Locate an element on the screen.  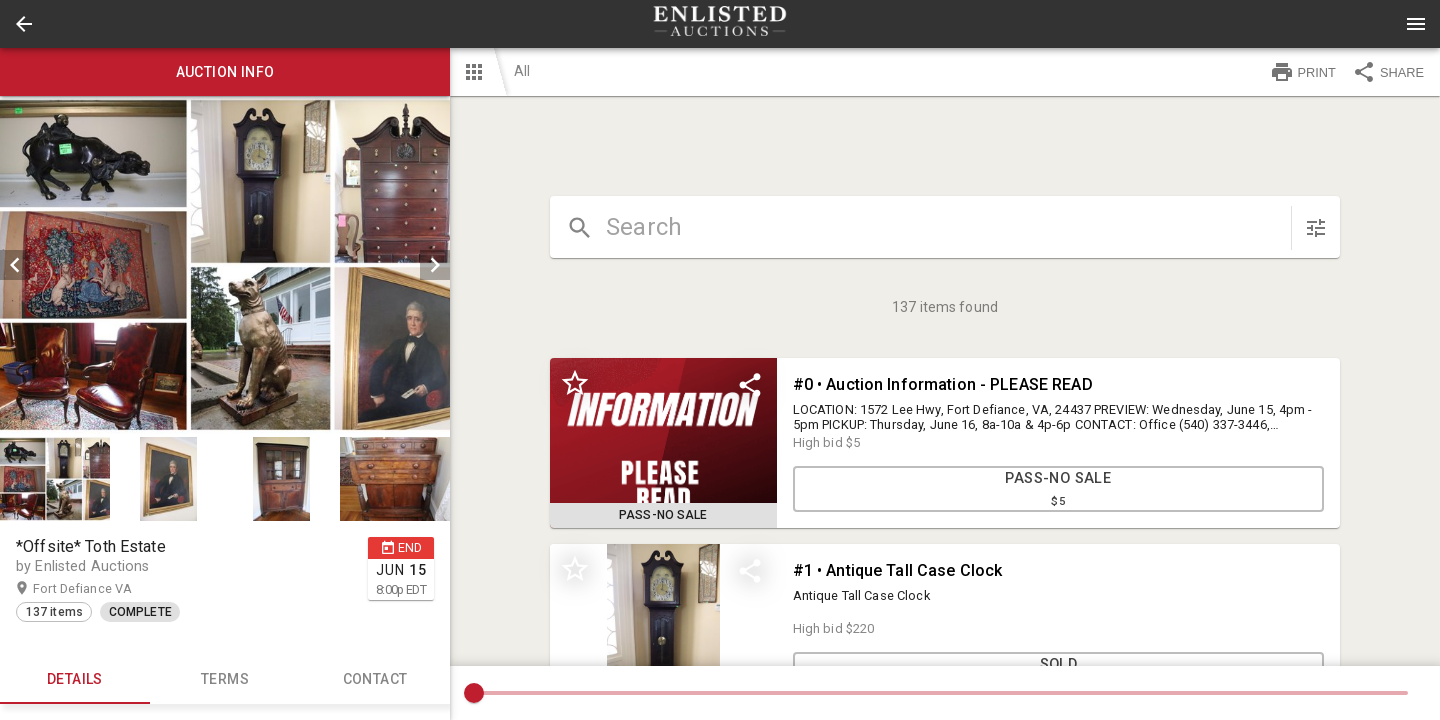
CONTACT [tab] is located at coordinates (375, 680).